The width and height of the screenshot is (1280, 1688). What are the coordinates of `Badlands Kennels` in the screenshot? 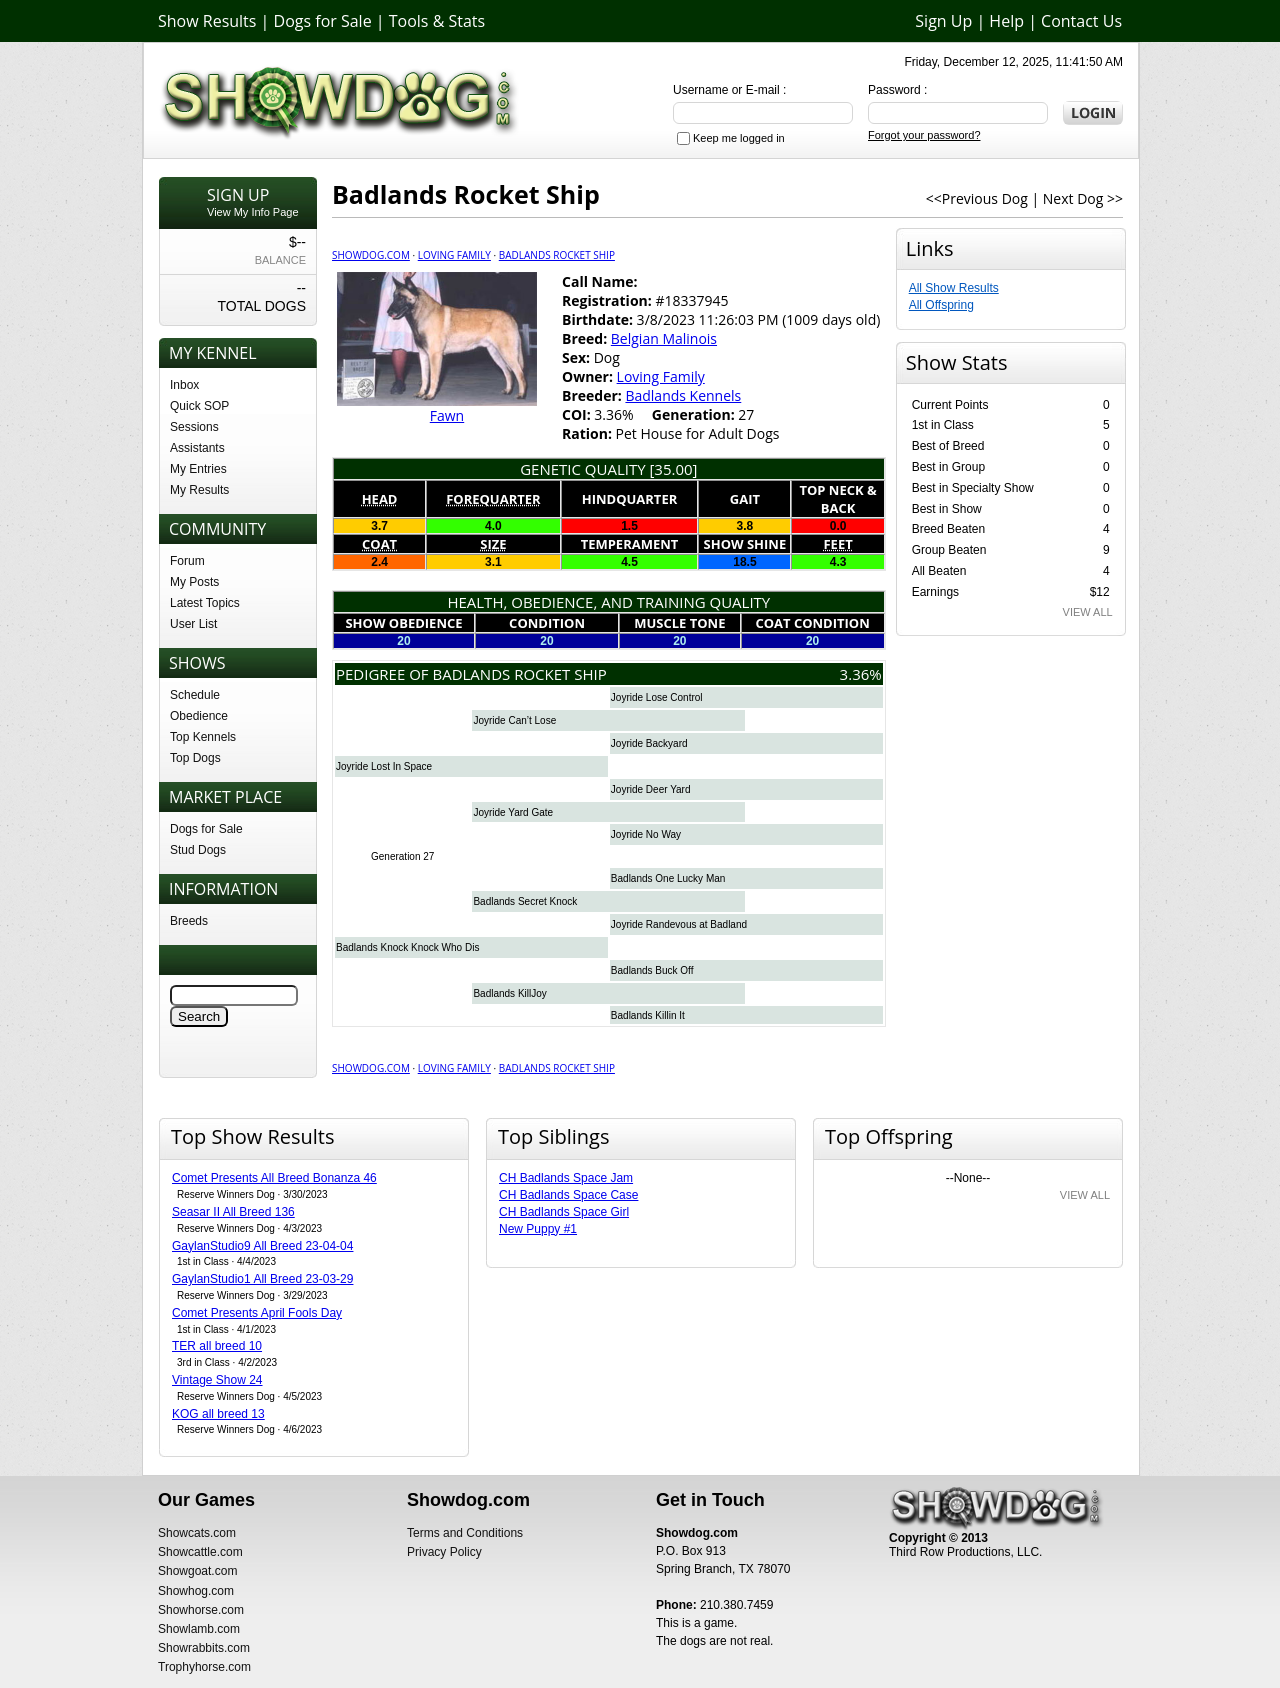 It's located at (683, 395).